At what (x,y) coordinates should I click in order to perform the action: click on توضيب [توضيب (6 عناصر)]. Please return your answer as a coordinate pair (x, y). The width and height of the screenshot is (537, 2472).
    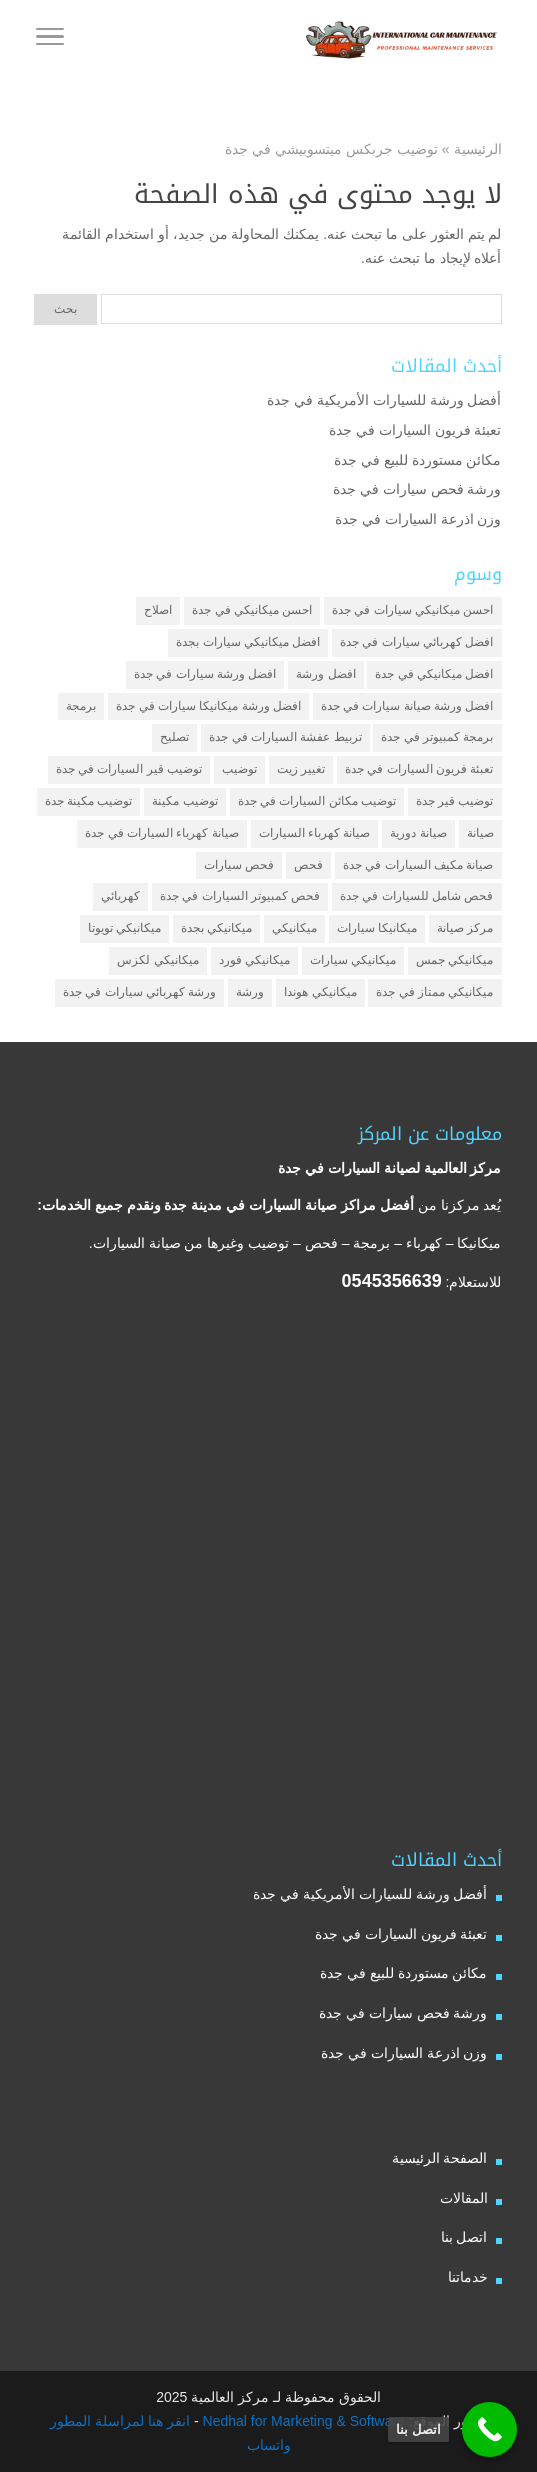
    Looking at the image, I should click on (239, 769).